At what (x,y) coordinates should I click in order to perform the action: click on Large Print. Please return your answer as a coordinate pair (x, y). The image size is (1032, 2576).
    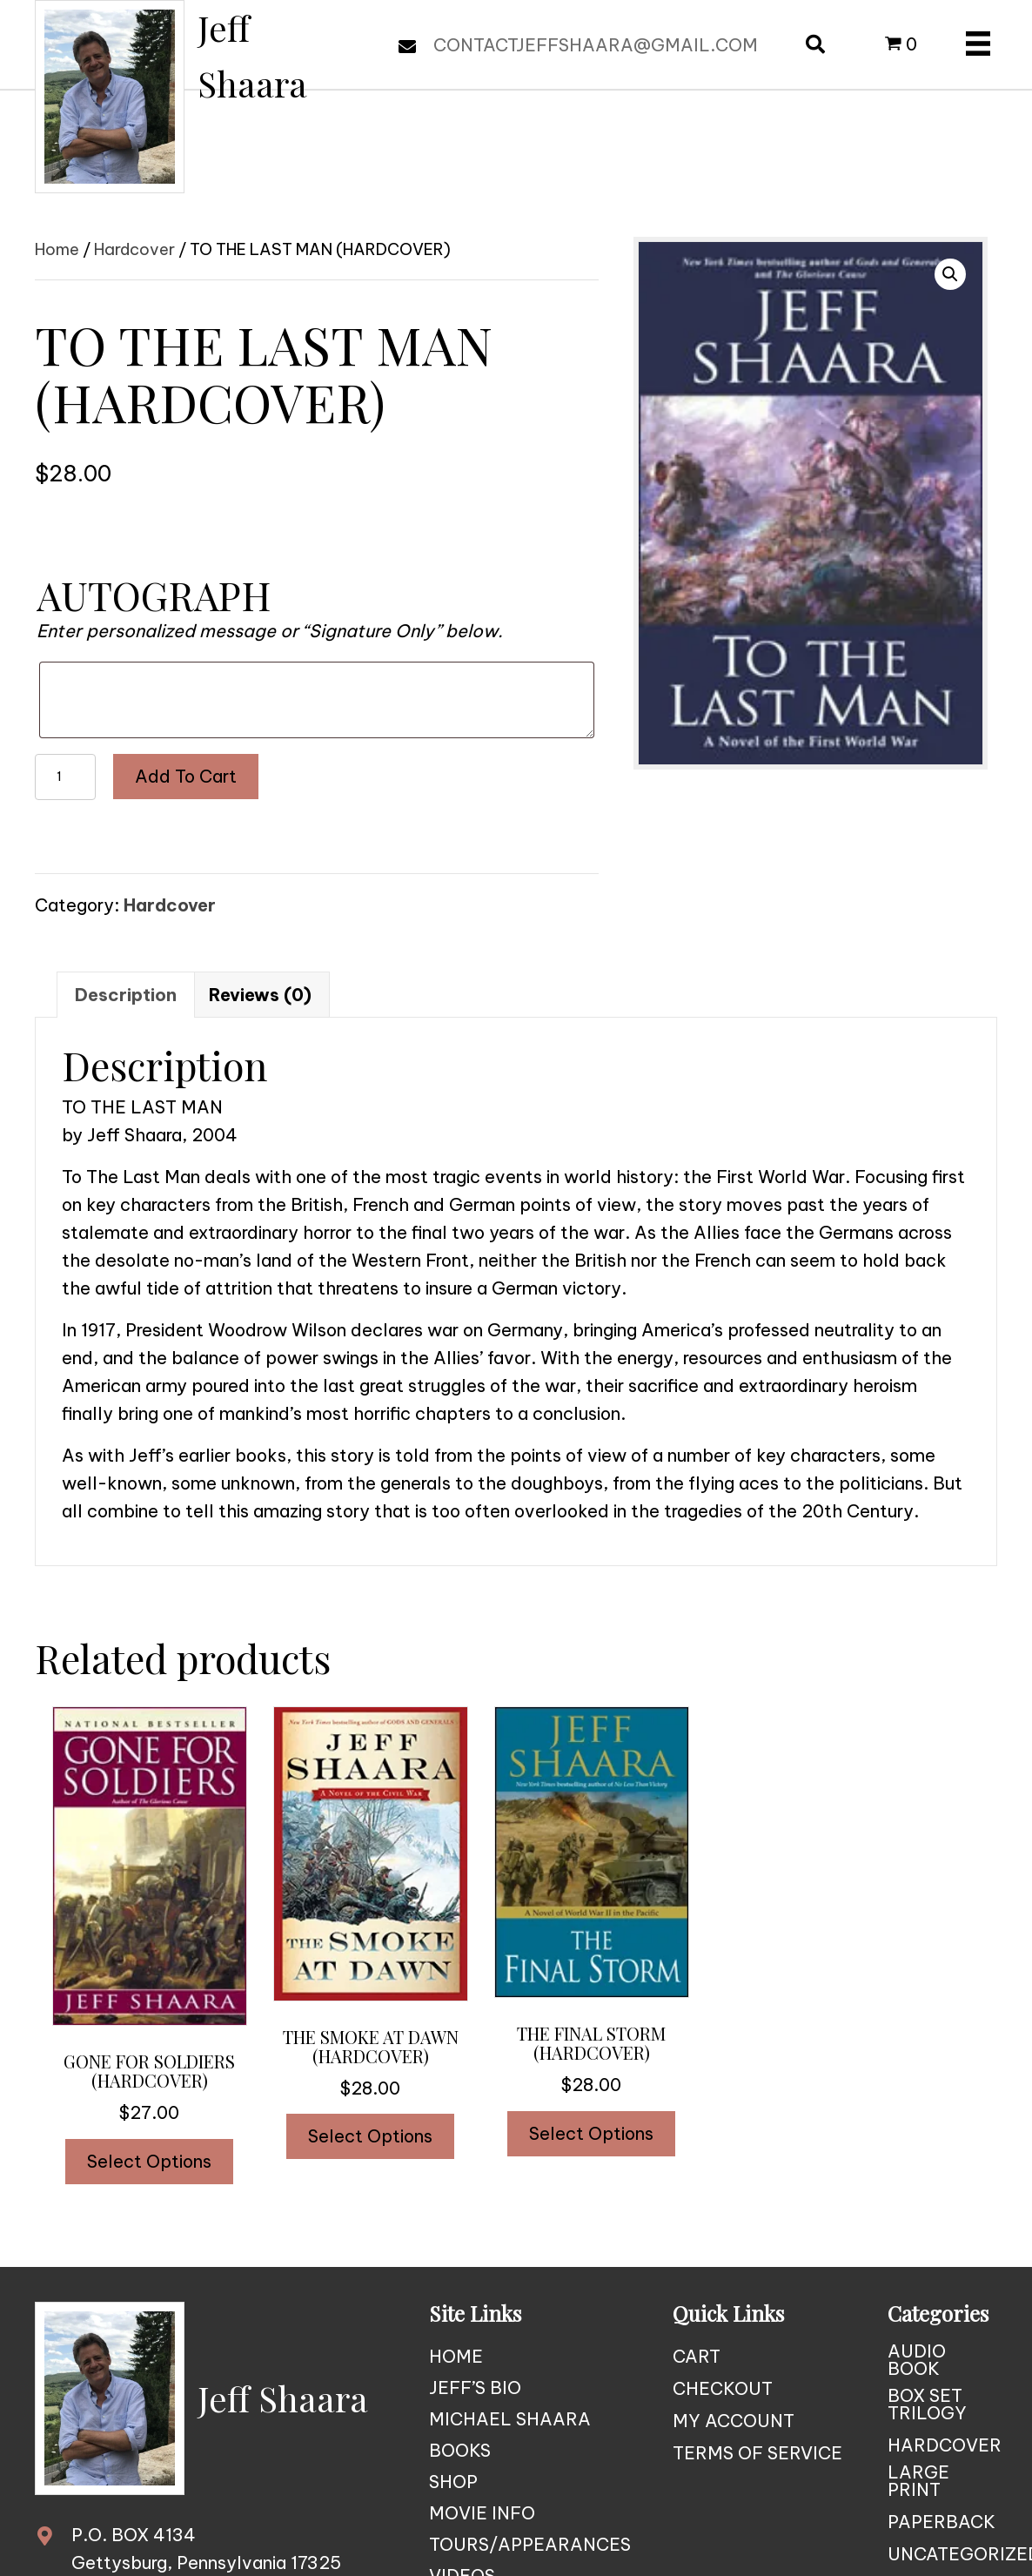
    Looking at the image, I should click on (918, 2481).